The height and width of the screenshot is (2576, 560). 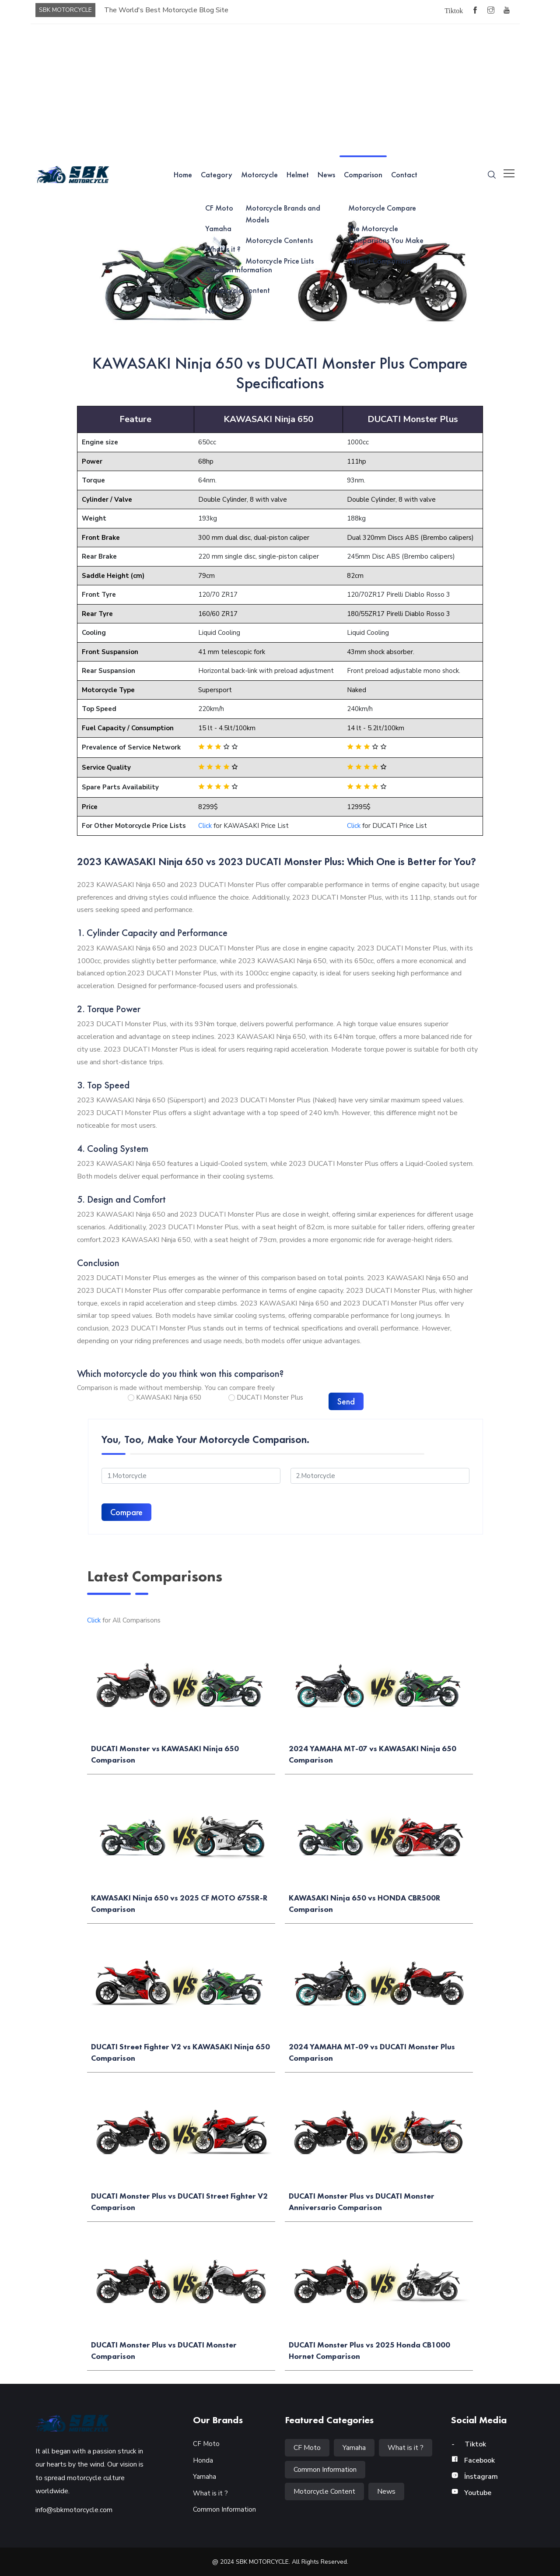 What do you see at coordinates (216, 174) in the screenshot?
I see `Category` at bounding box center [216, 174].